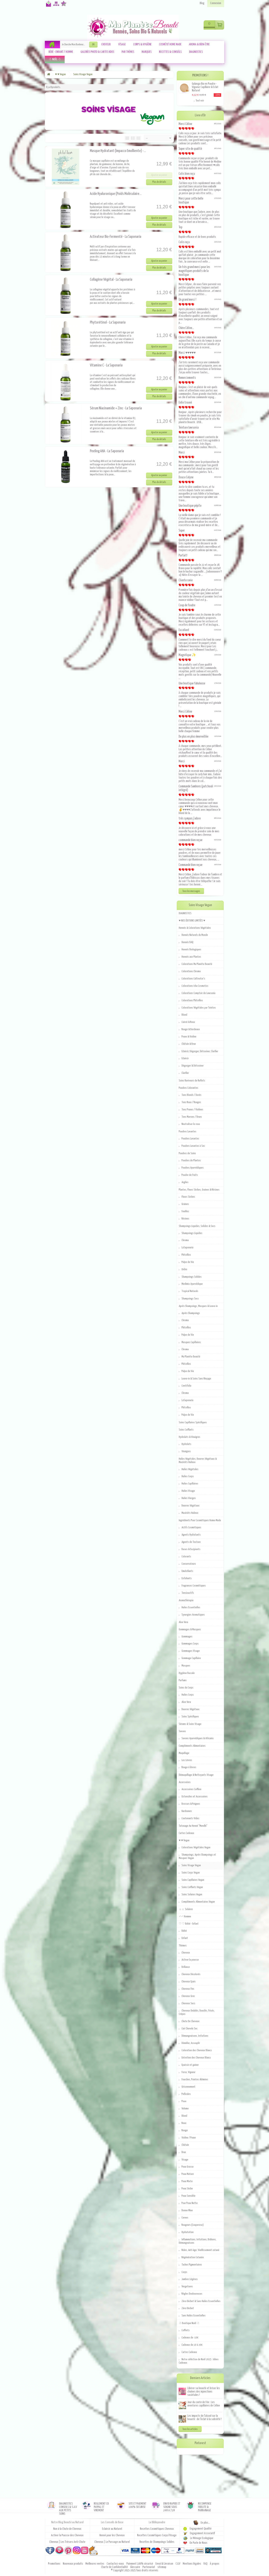 The height and width of the screenshot is (2576, 269). I want to click on Notre Blog Beauté au Naturel, so click(67, 2522).